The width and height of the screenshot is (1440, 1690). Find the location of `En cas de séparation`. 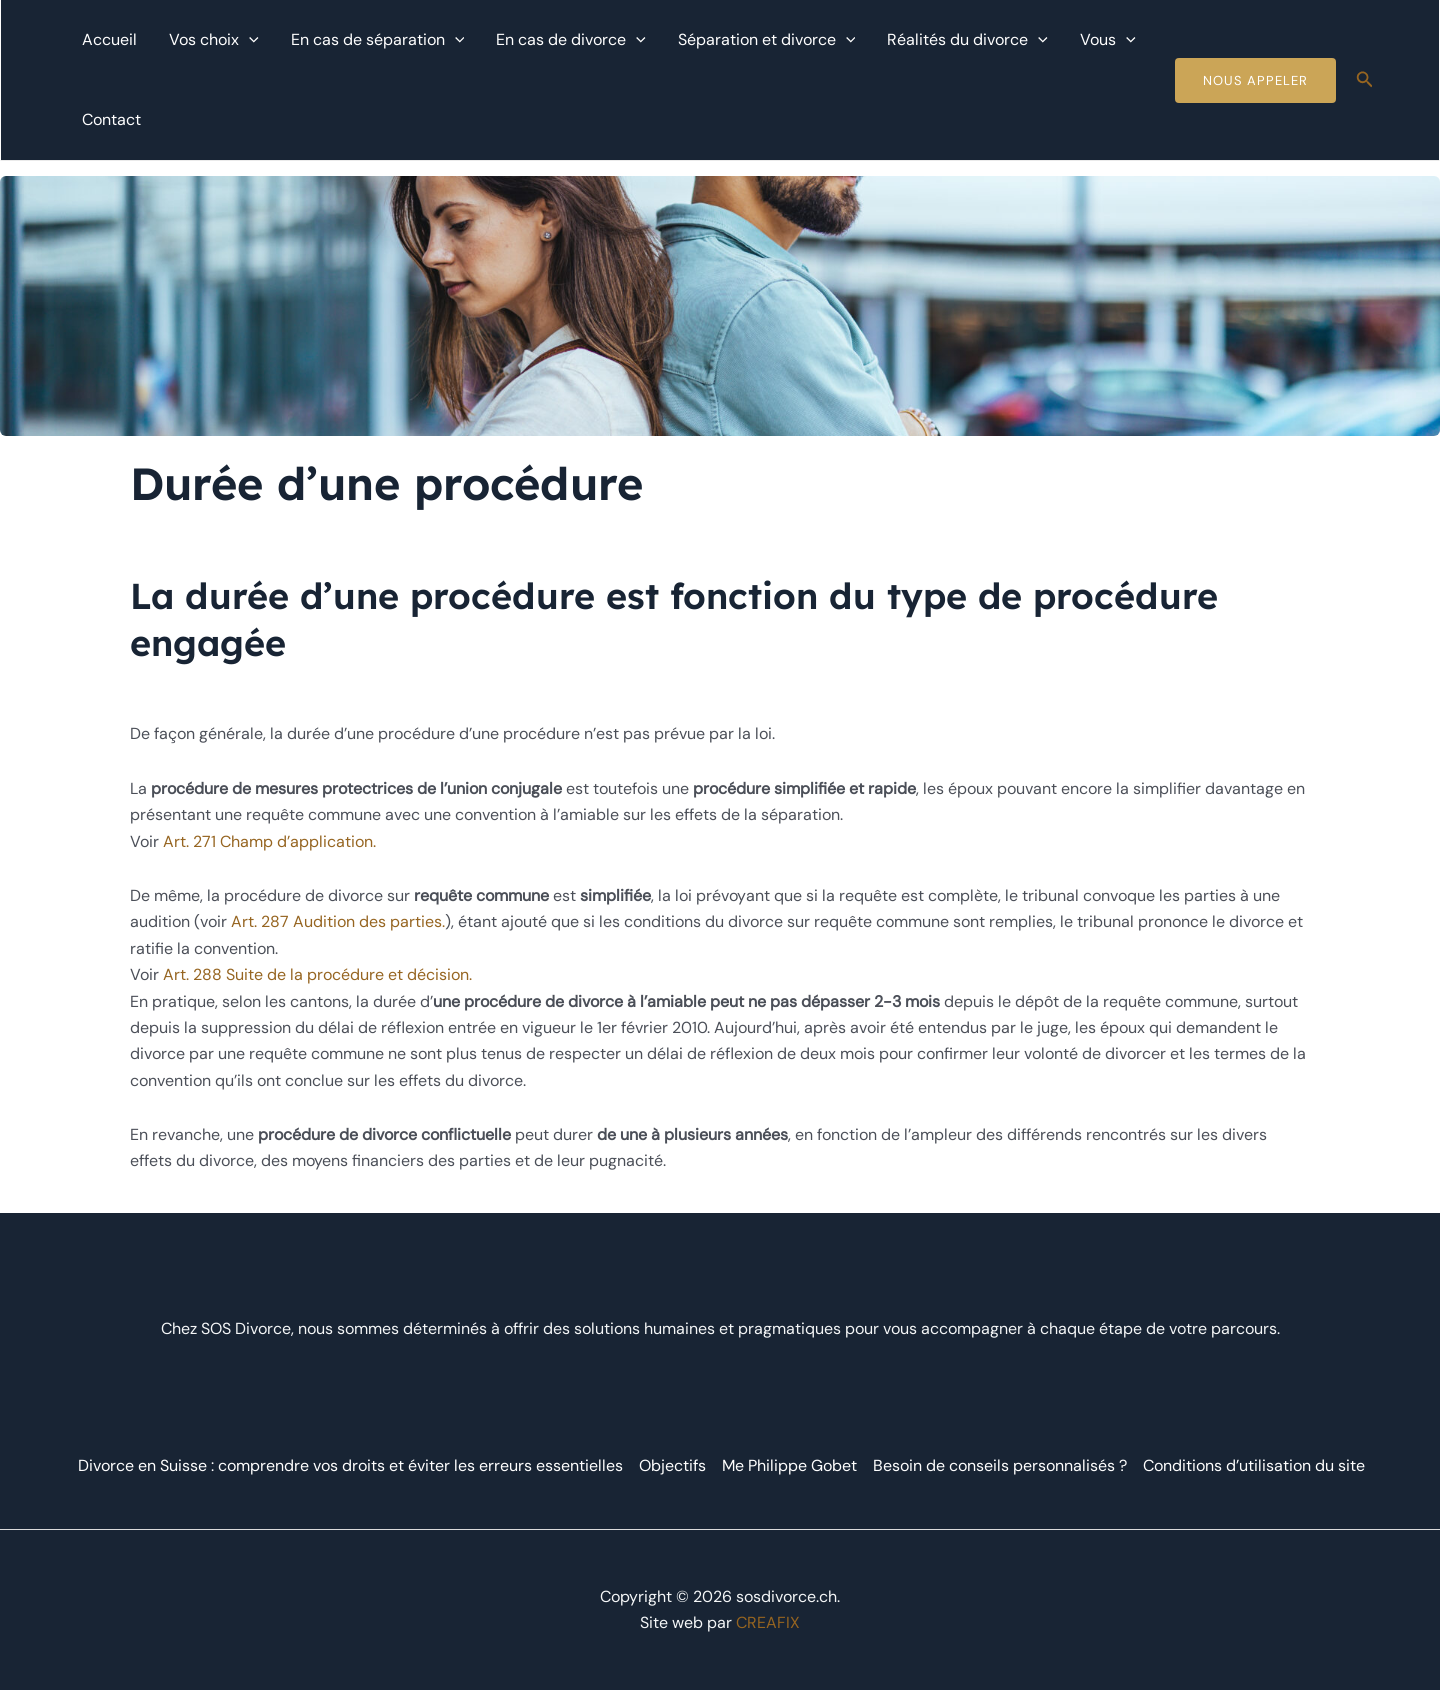

En cas de séparation is located at coordinates (378, 40).